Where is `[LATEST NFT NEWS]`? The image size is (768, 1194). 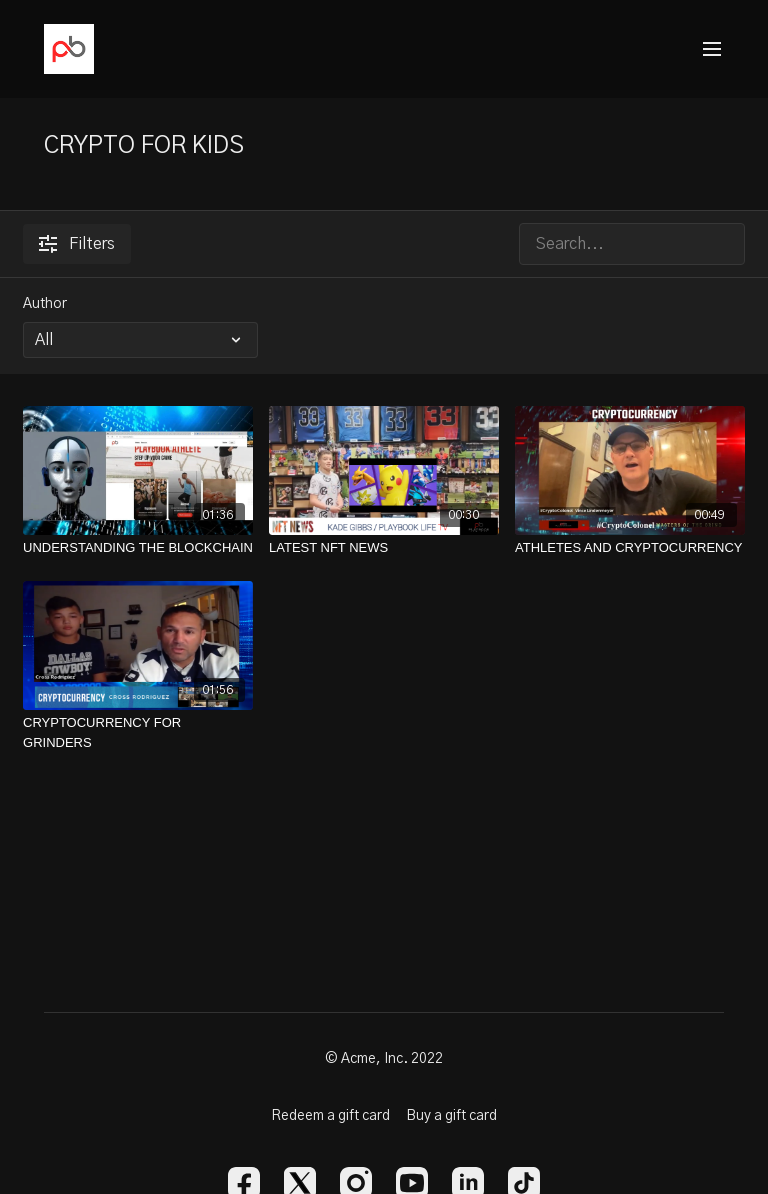
[LATEST NFT NEWS] is located at coordinates (384, 548).